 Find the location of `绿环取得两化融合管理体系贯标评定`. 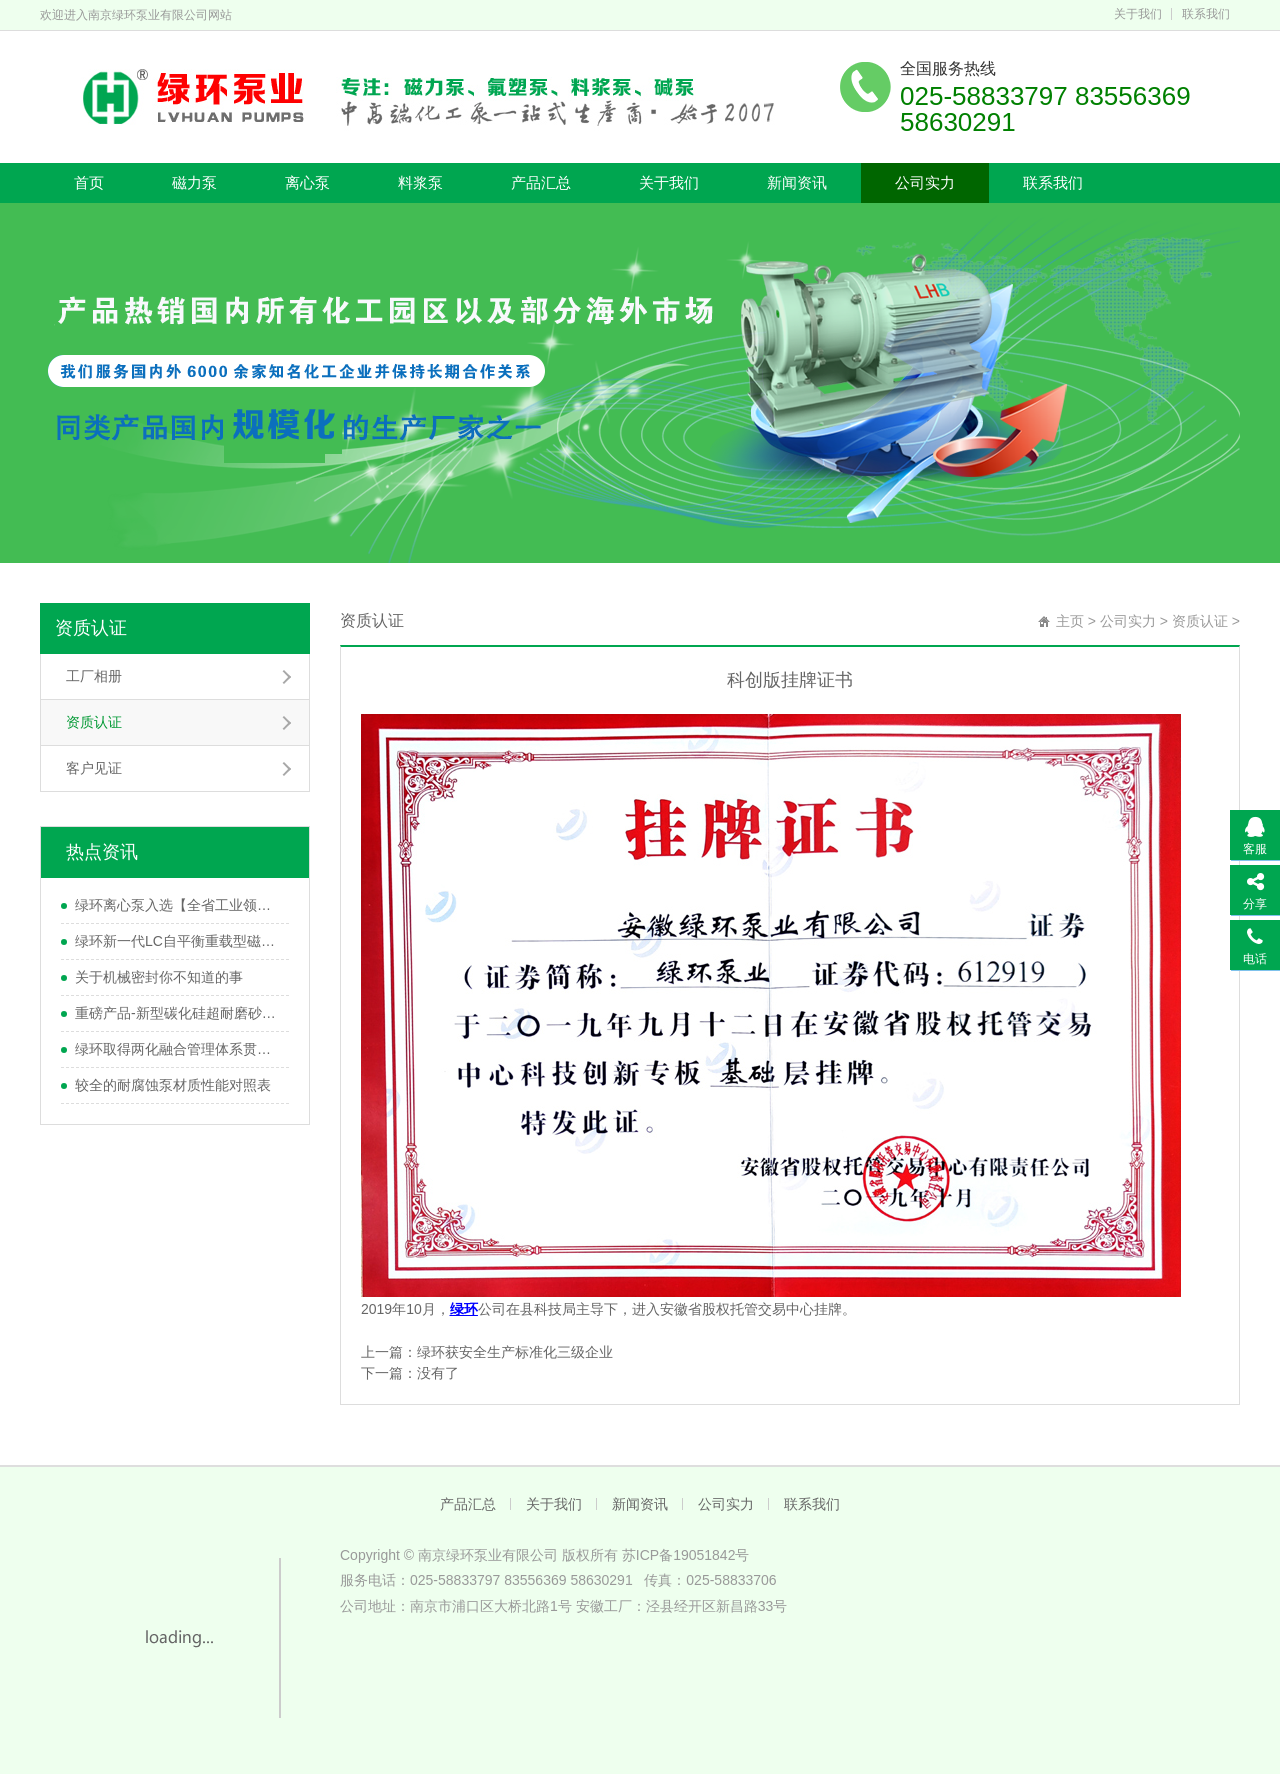

绿环取得两化融合管理体系贯标评定 is located at coordinates (177, 1049).